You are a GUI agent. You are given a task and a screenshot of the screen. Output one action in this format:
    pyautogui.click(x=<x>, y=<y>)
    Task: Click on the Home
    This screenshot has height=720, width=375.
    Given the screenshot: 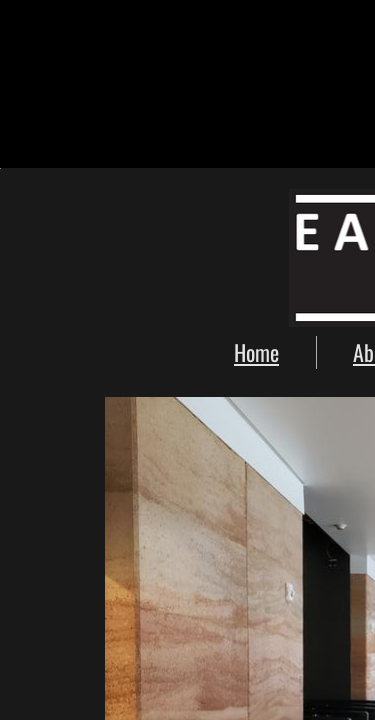 What is the action you would take?
    pyautogui.click(x=256, y=352)
    